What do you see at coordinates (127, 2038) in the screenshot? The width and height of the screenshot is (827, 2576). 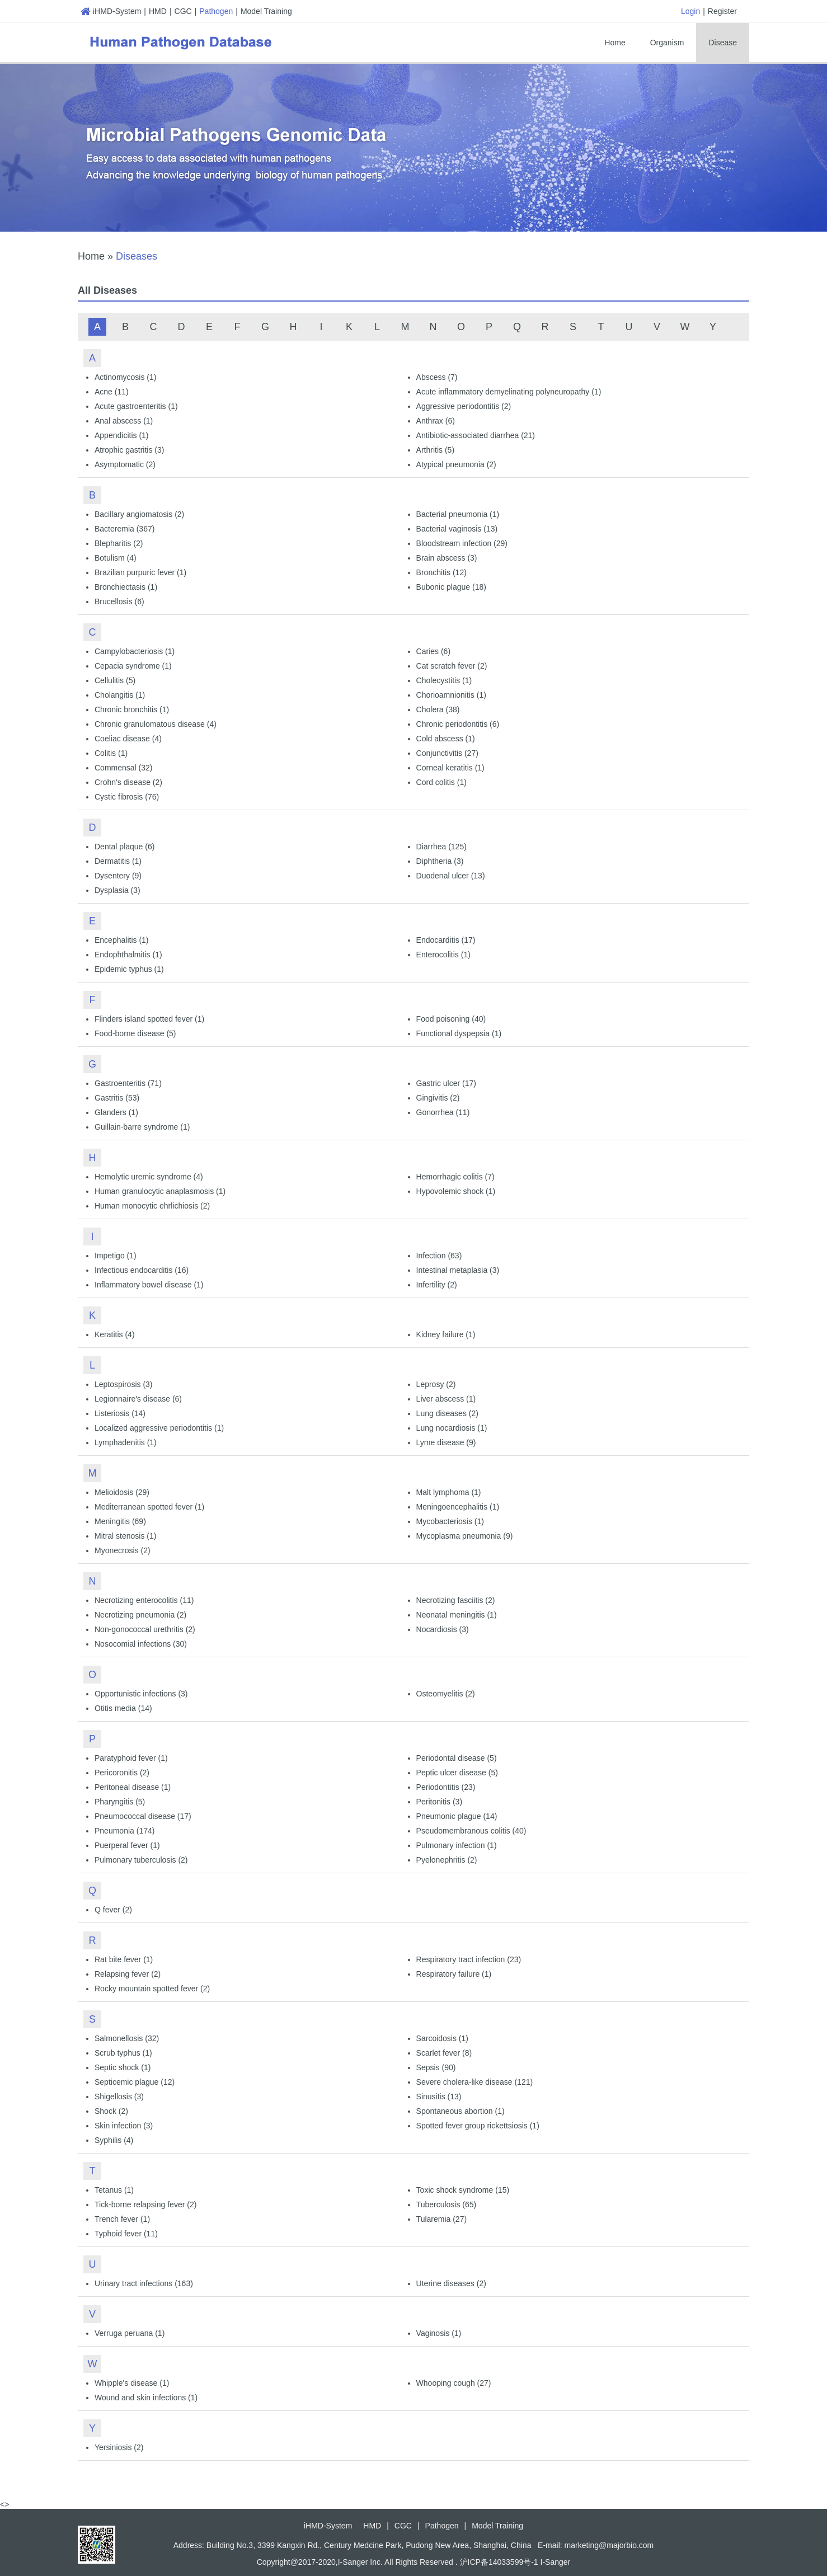 I see `Salmonellosis (32)` at bounding box center [127, 2038].